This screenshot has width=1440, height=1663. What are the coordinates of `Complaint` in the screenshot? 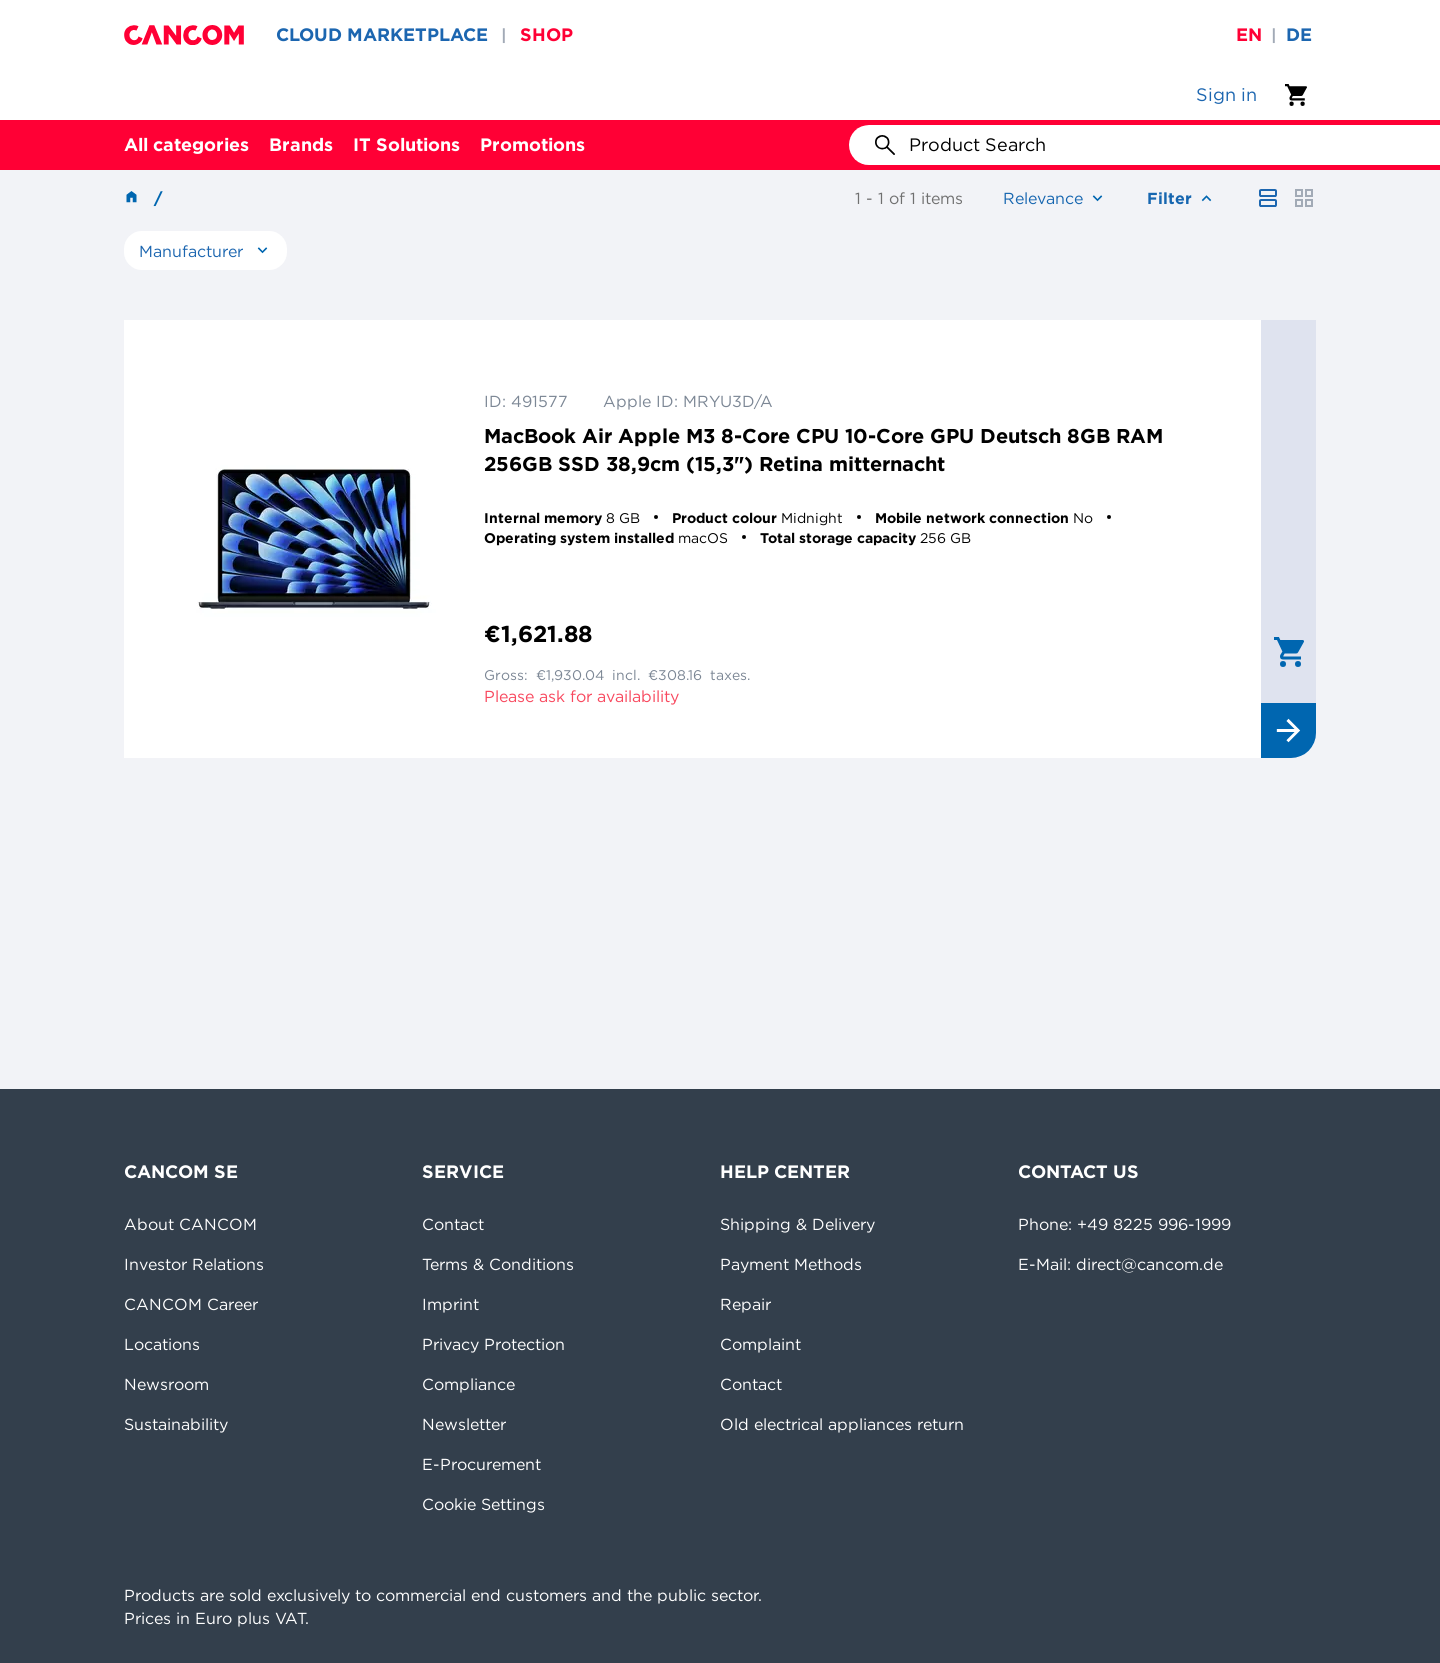 It's located at (760, 1344).